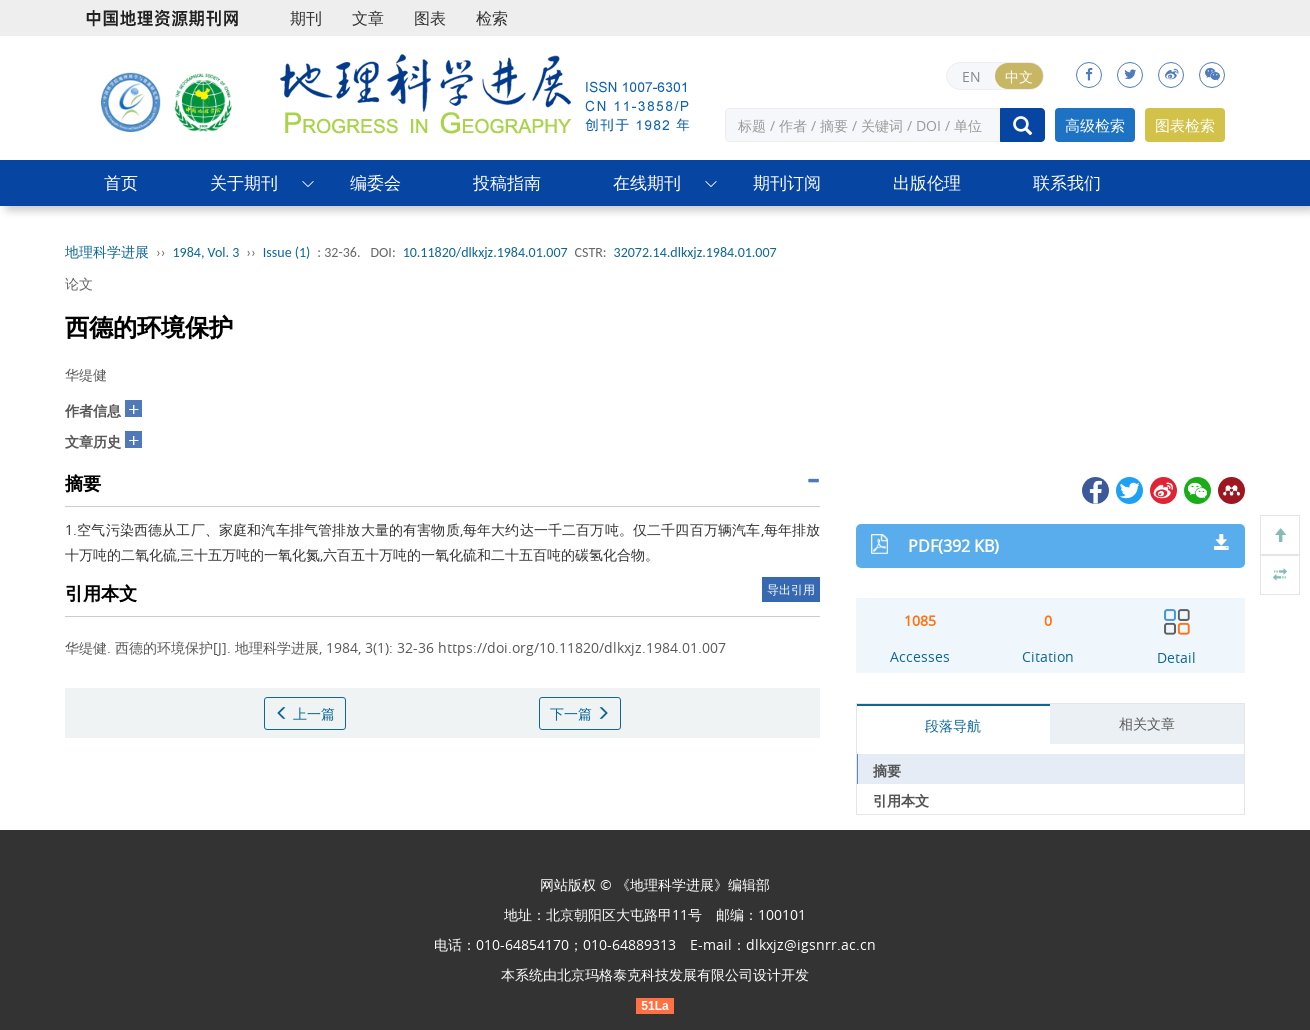 Image resolution: width=1310 pixels, height=1030 pixels. Describe the element at coordinates (1095, 125) in the screenshot. I see `高级检索` at that location.